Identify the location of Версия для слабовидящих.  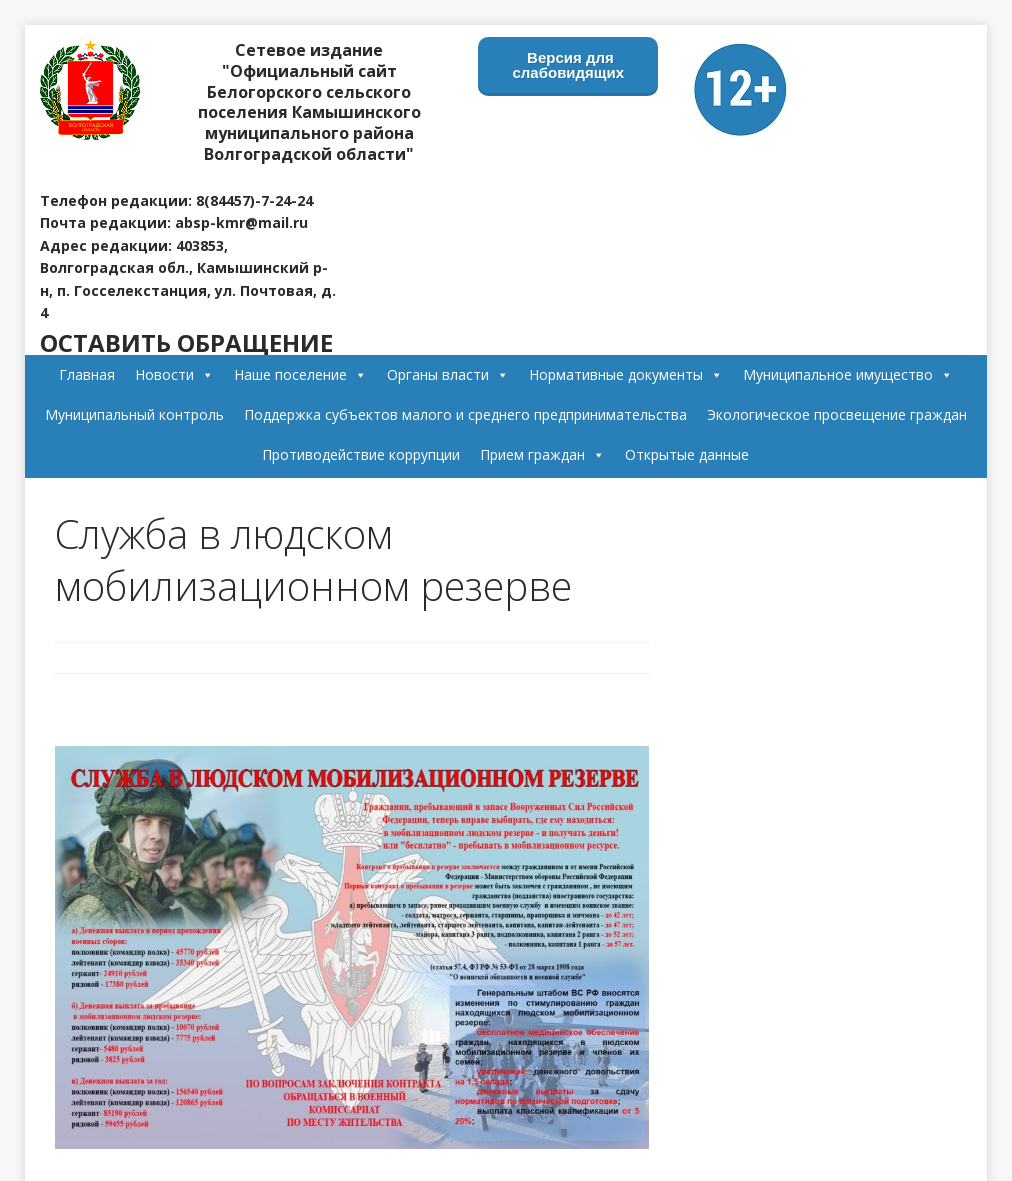
(569, 65).